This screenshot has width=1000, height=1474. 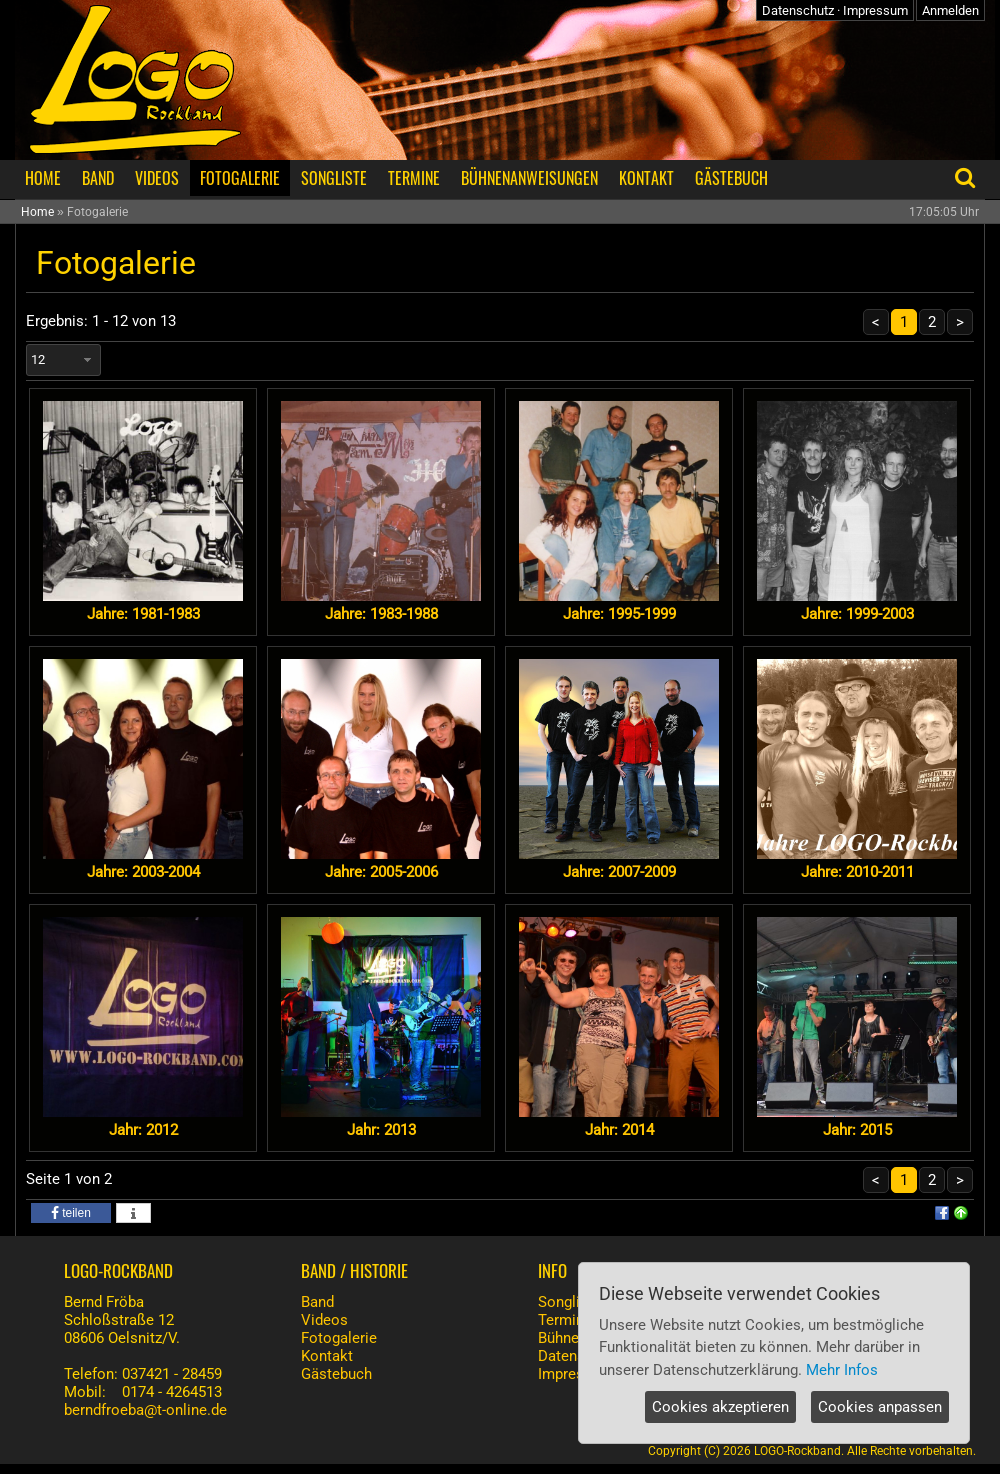 What do you see at coordinates (145, 1410) in the screenshot?
I see `berndfroeba@t-online.de` at bounding box center [145, 1410].